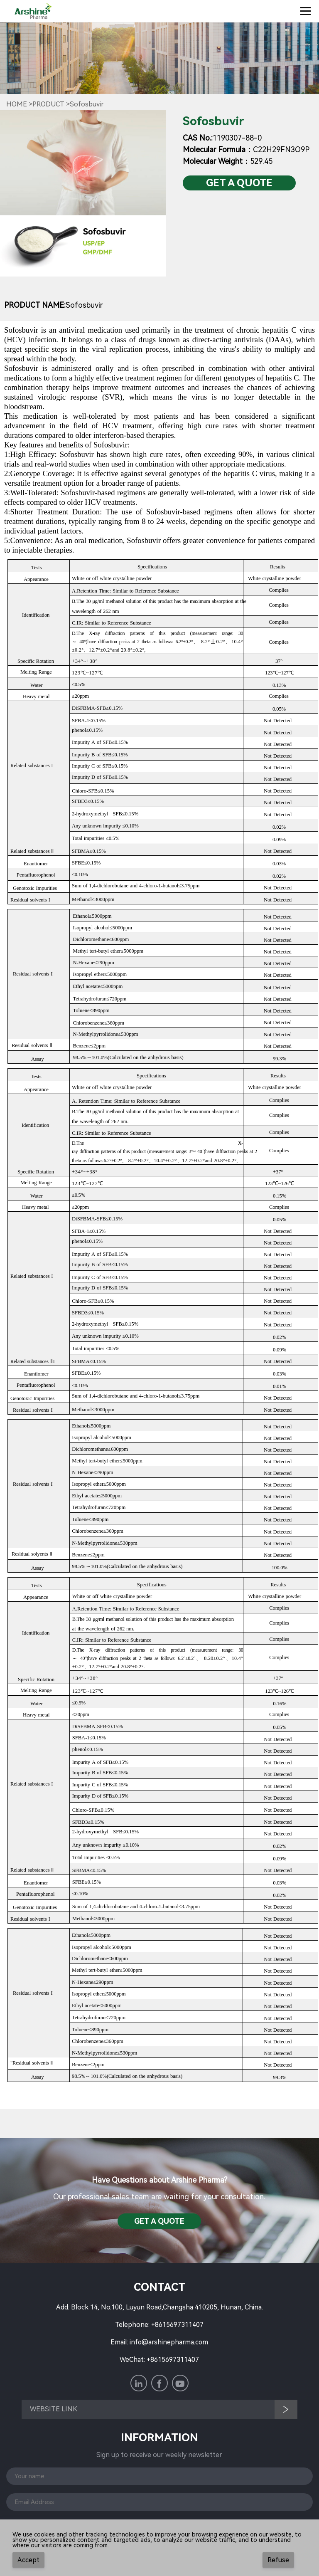 The width and height of the screenshot is (319, 2576). I want to click on Get a QuotE, so click(239, 183).